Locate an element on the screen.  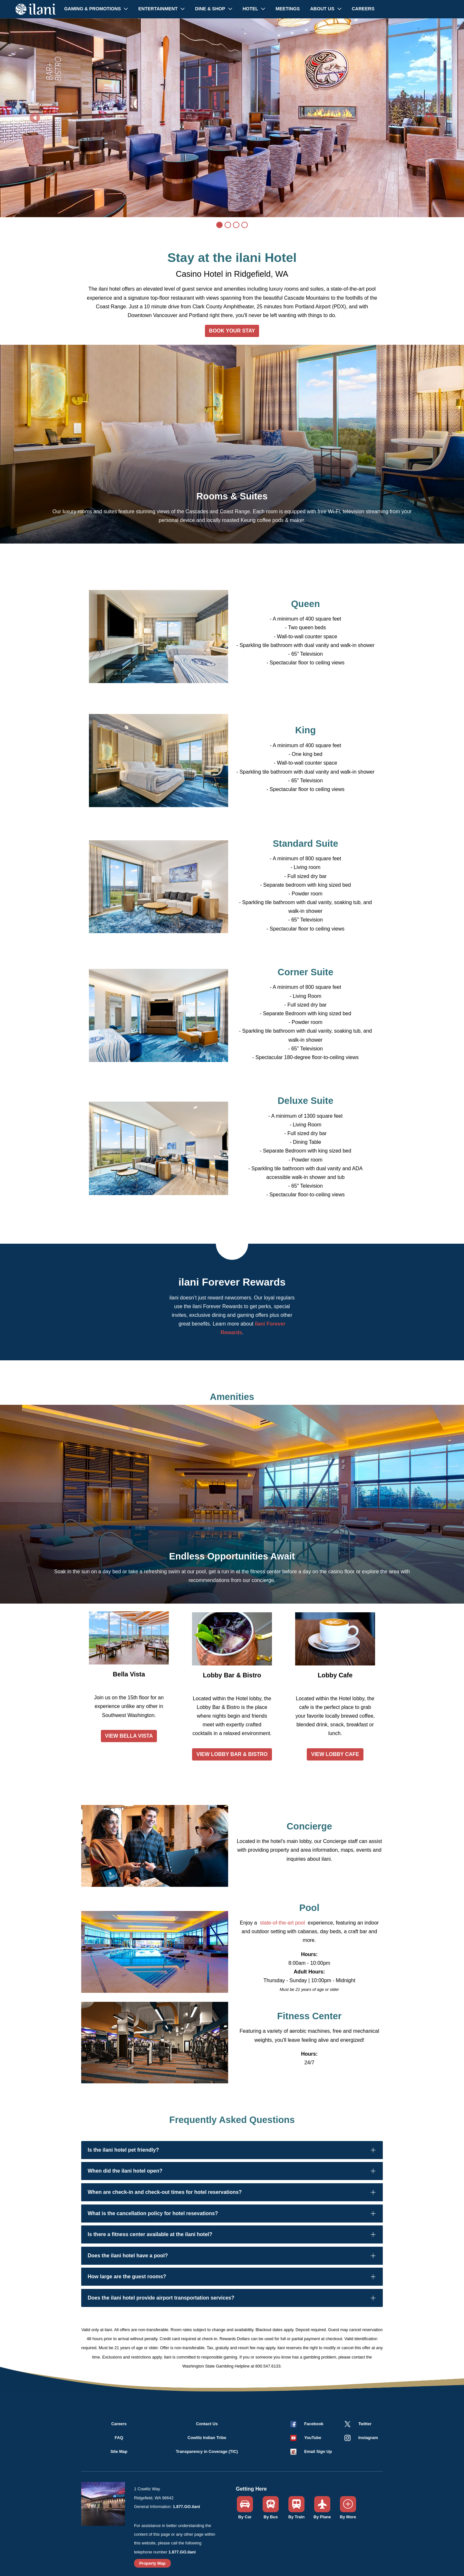
Meetings is located at coordinates (288, 8).